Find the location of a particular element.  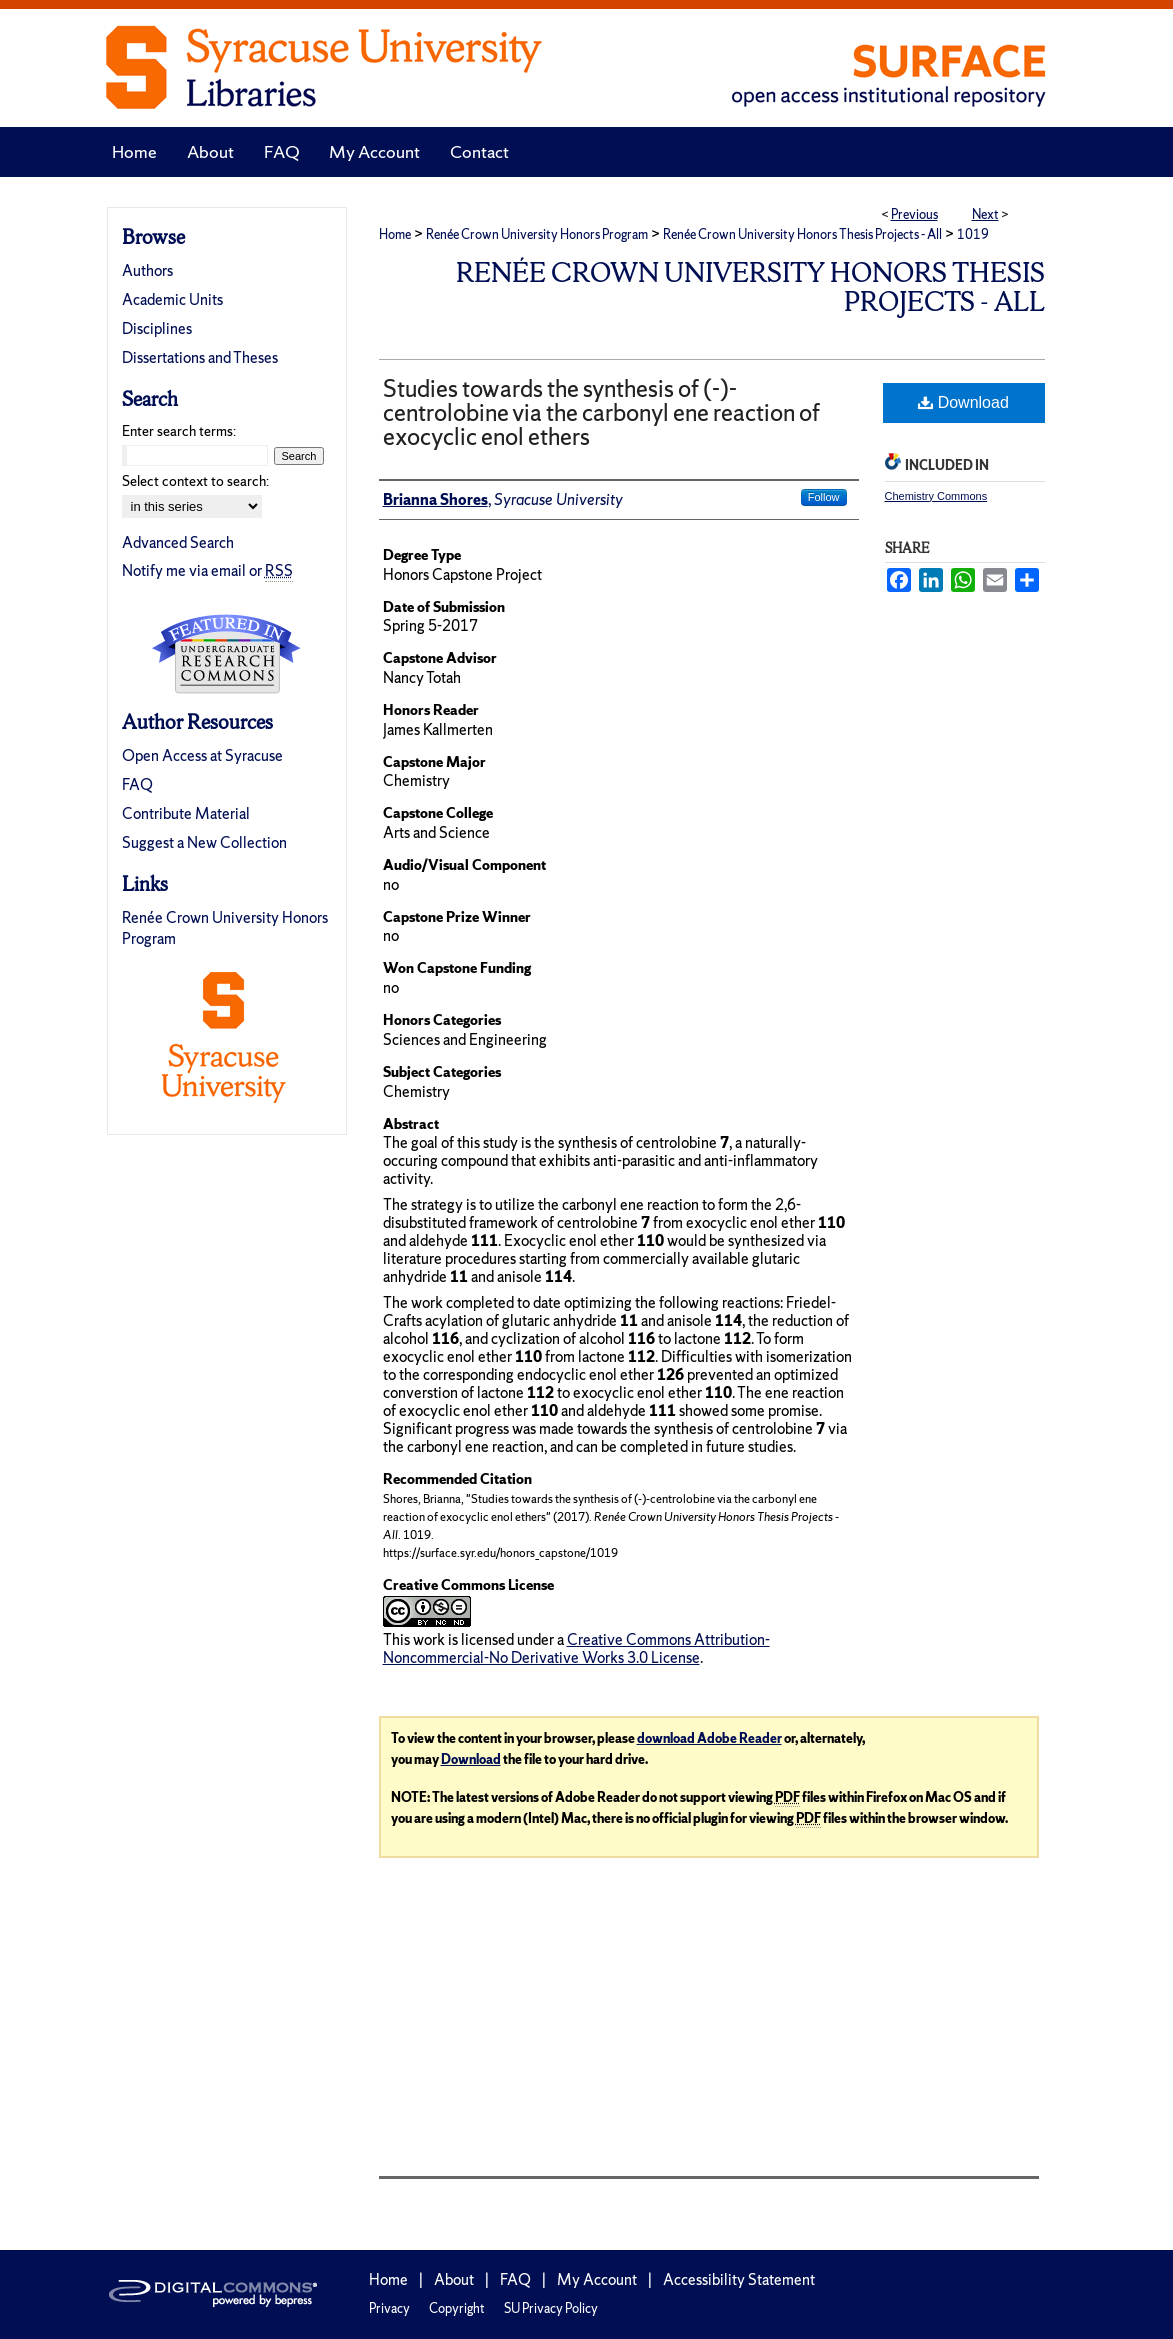

Open Access at Syracuse is located at coordinates (202, 755).